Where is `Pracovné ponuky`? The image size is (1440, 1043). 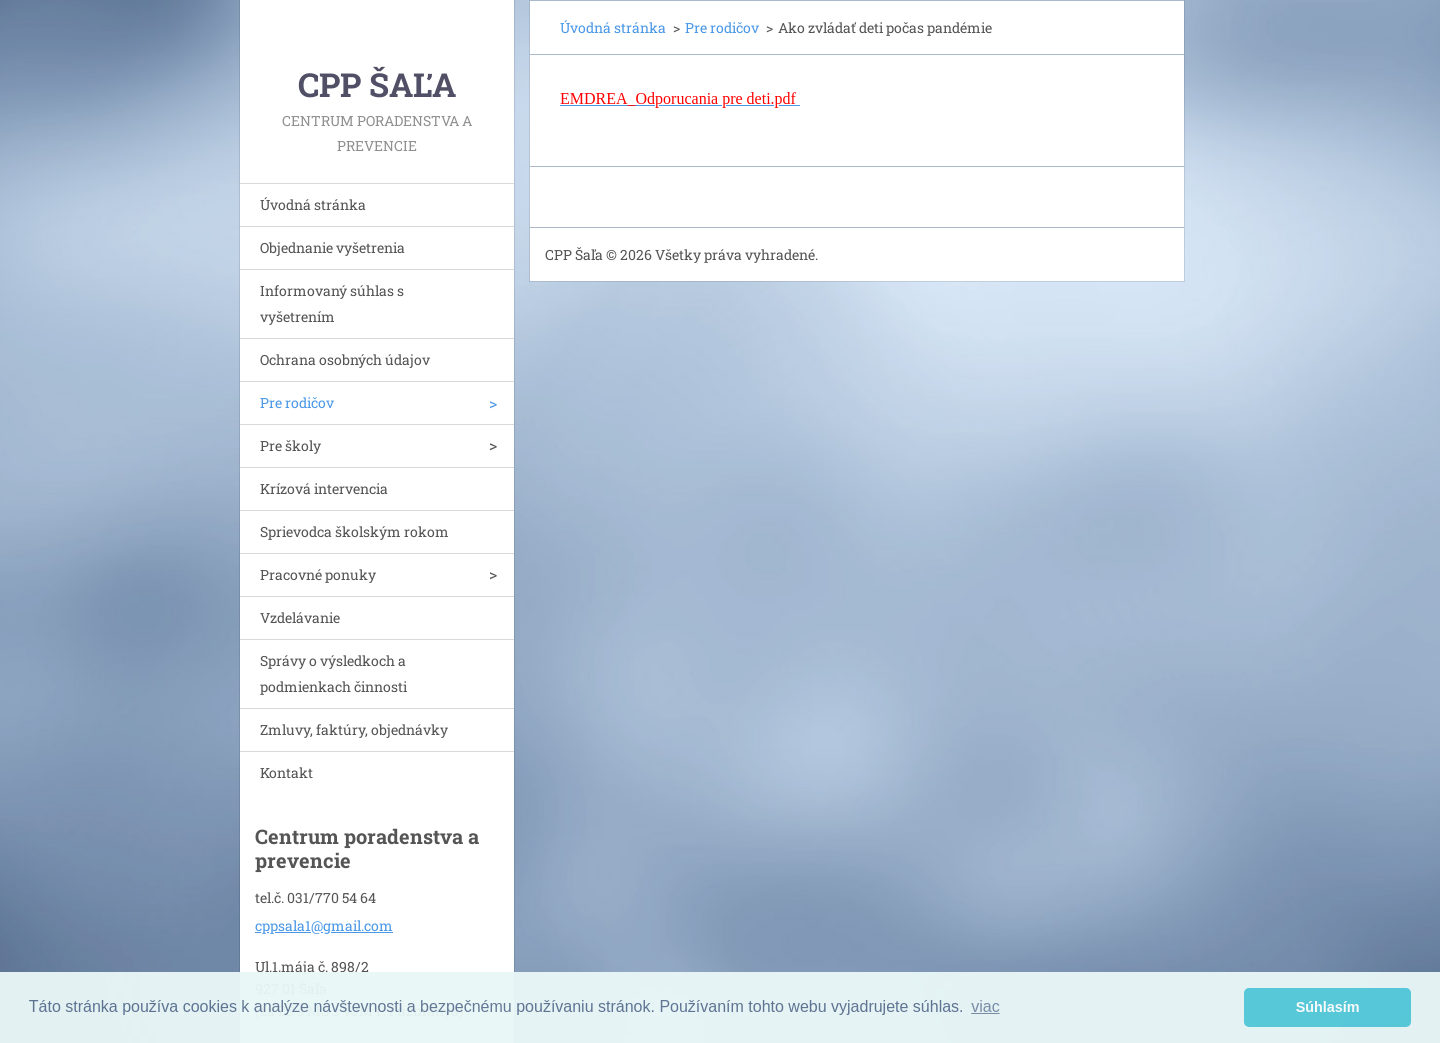 Pracovné ponuky is located at coordinates (318, 574).